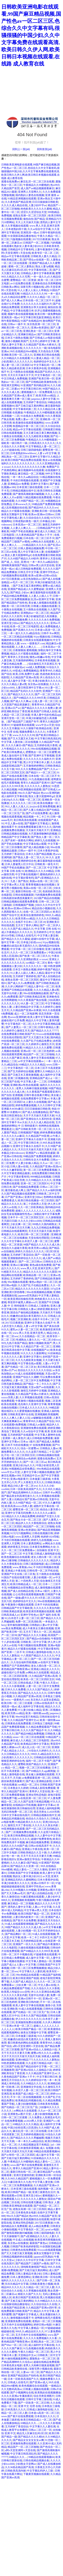  What do you see at coordinates (18, 2192) in the screenshot?
I see `欧美日韩国产精品一级` at bounding box center [18, 2192].